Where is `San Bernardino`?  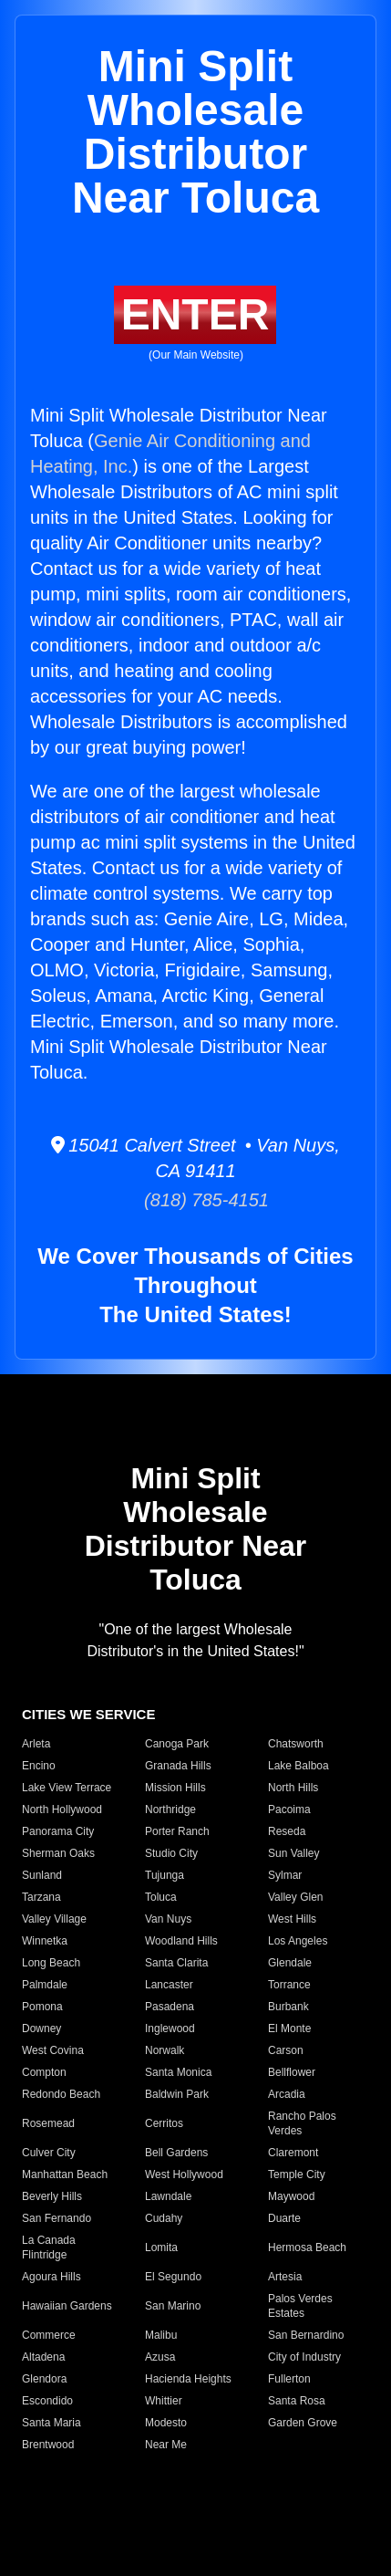
San Bernardino is located at coordinates (306, 2335).